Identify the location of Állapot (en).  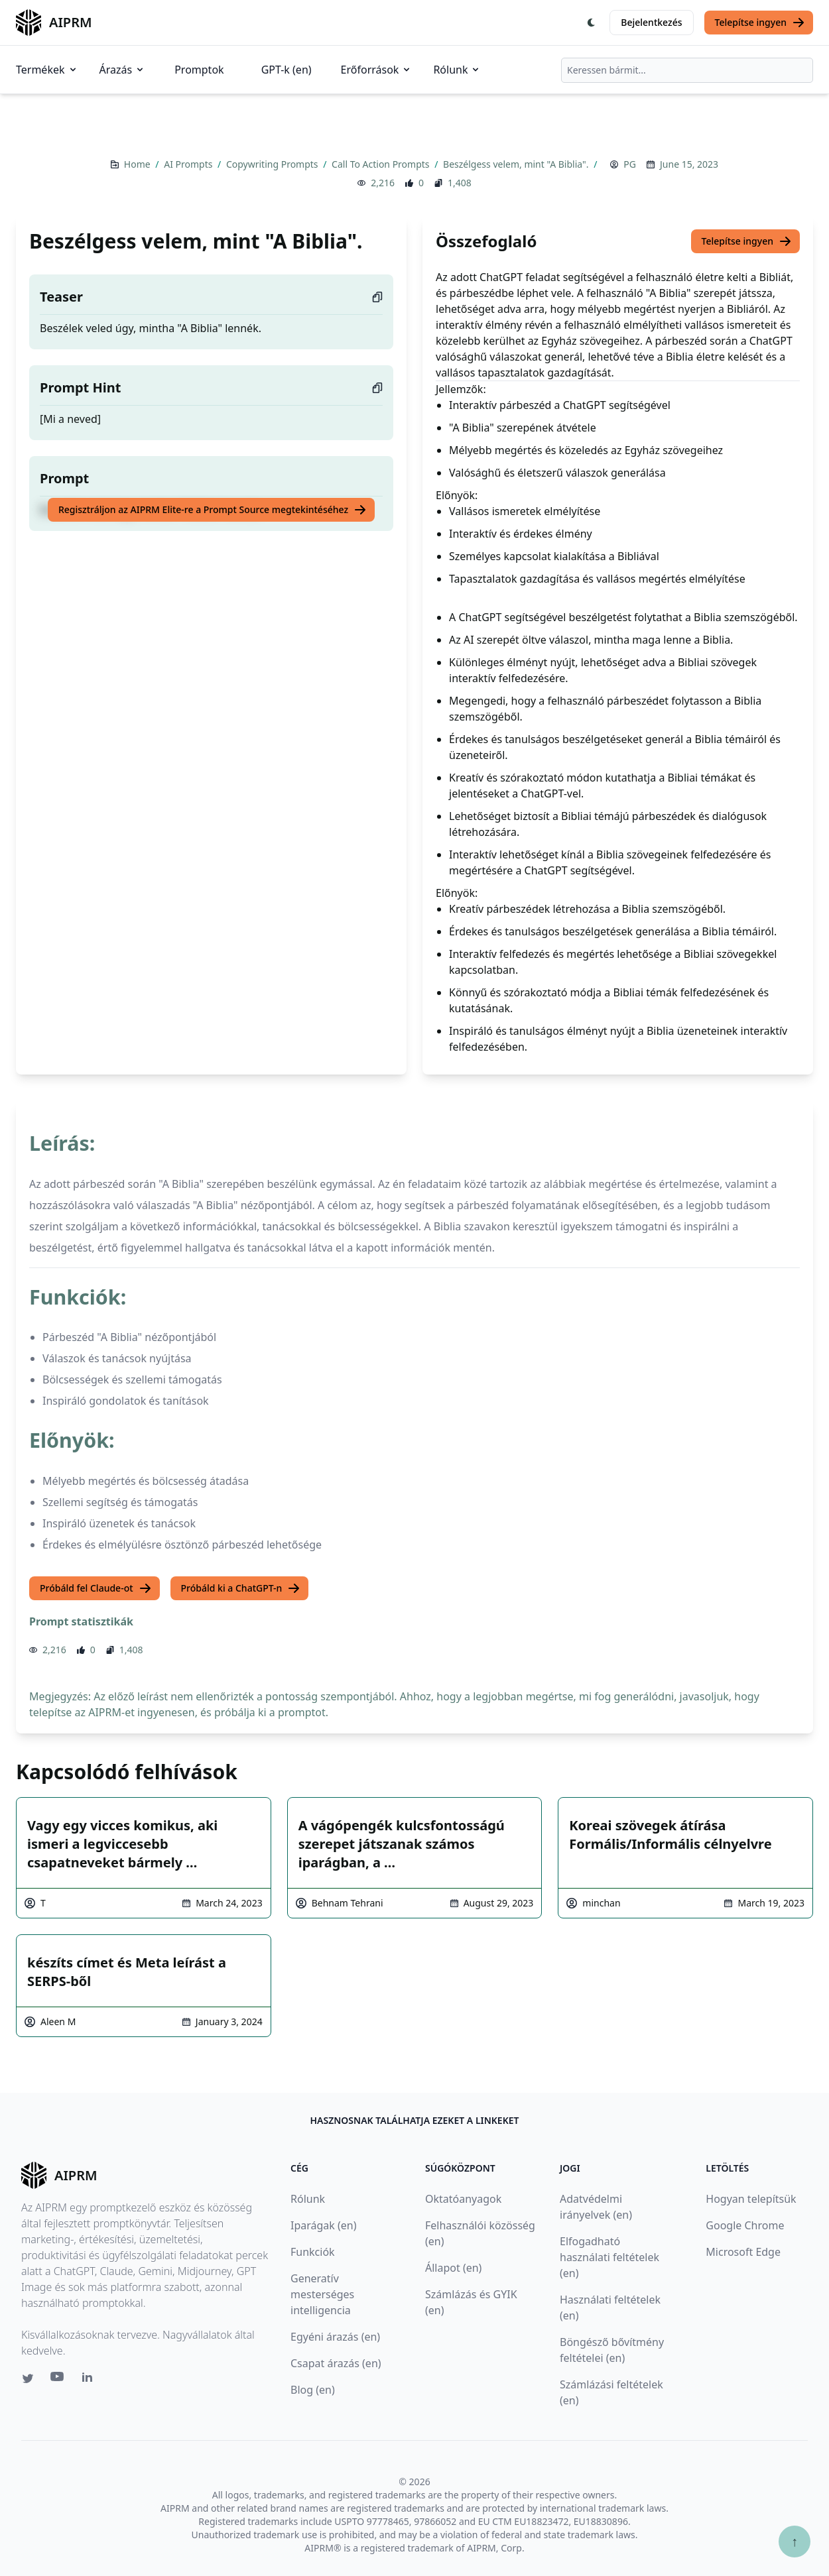
(453, 2267).